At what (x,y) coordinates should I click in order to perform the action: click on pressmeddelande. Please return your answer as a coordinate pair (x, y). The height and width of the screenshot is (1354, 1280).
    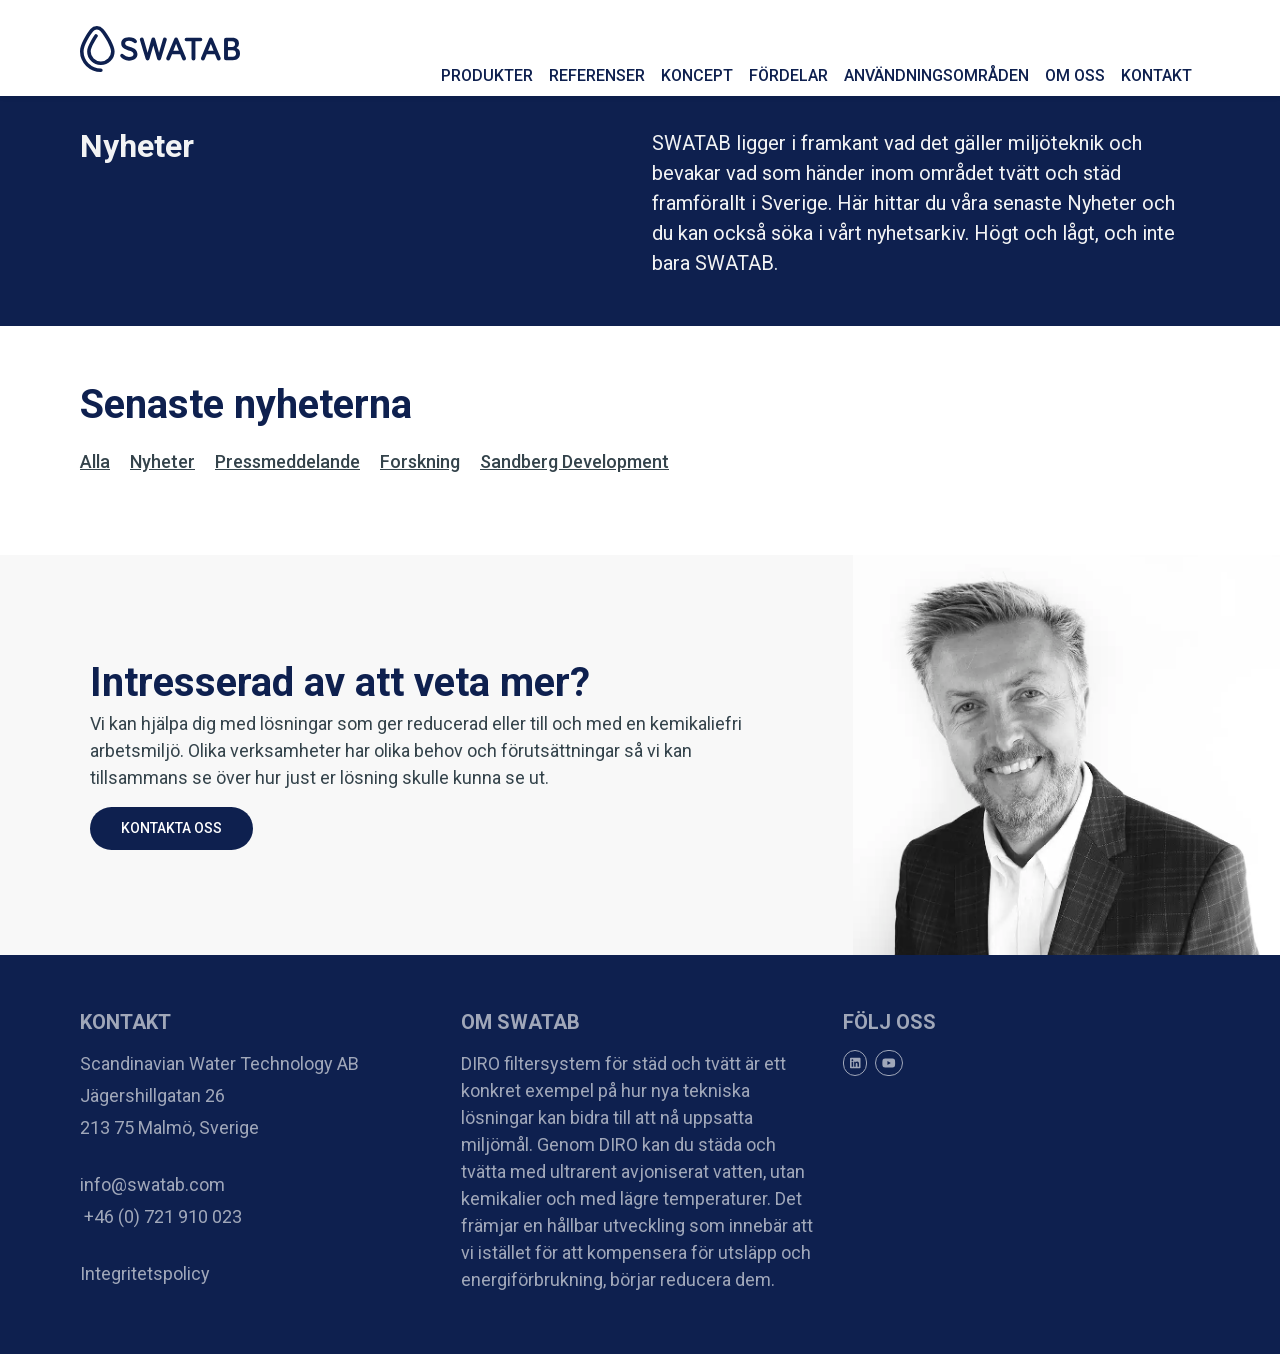
    Looking at the image, I should click on (287, 461).